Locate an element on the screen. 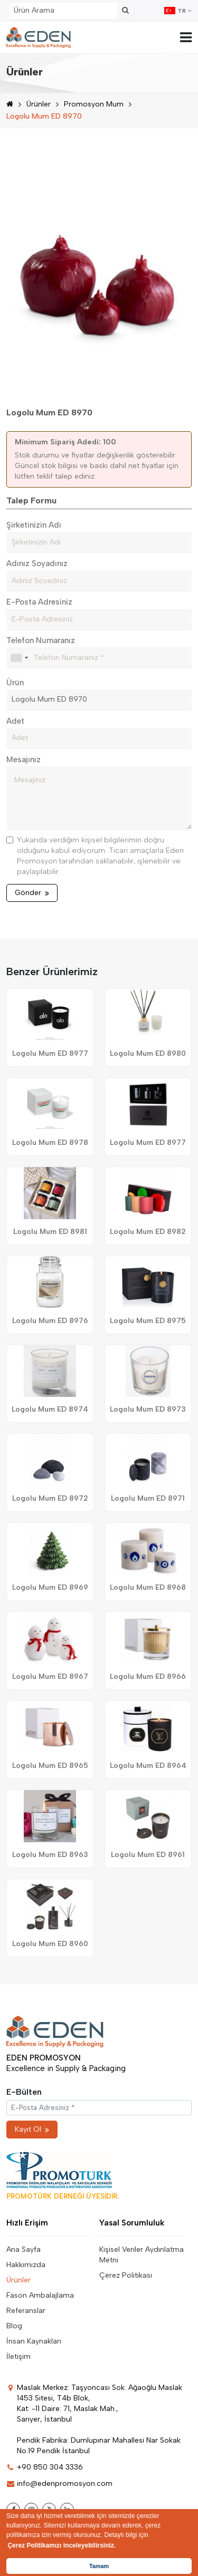 The height and width of the screenshot is (2576, 198). İletişim is located at coordinates (18, 2356).